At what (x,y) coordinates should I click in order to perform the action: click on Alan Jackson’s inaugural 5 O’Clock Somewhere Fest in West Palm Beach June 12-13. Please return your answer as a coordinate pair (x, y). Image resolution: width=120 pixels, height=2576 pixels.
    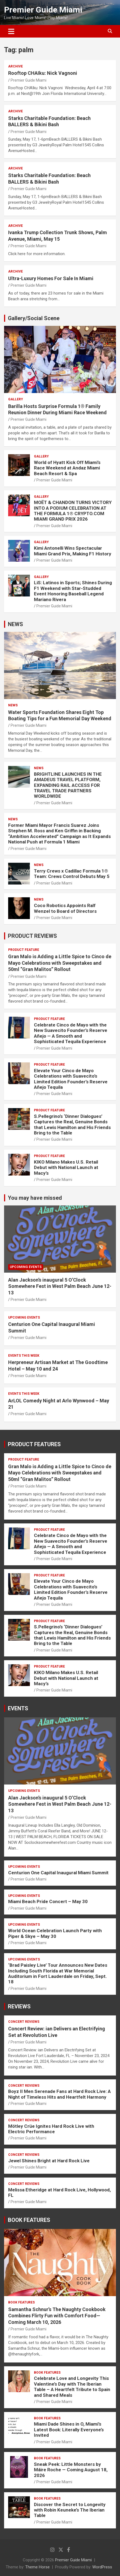
    Looking at the image, I should click on (59, 1286).